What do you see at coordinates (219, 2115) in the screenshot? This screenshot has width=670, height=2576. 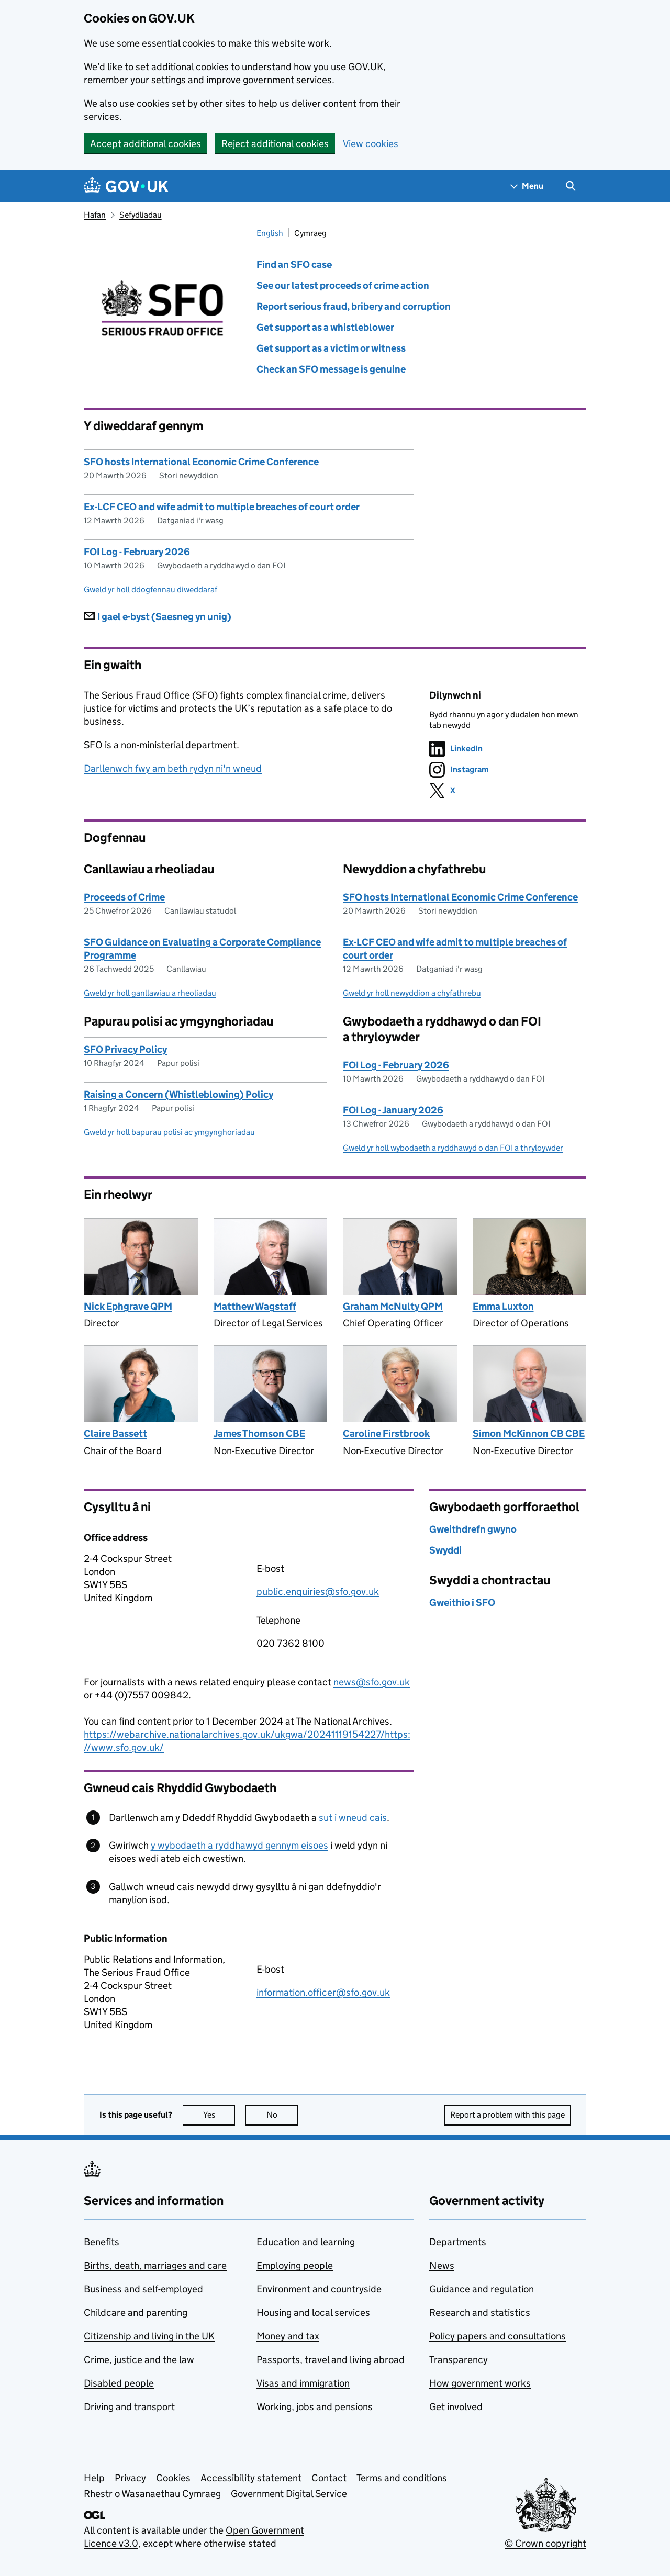 I see `Yes` at bounding box center [219, 2115].